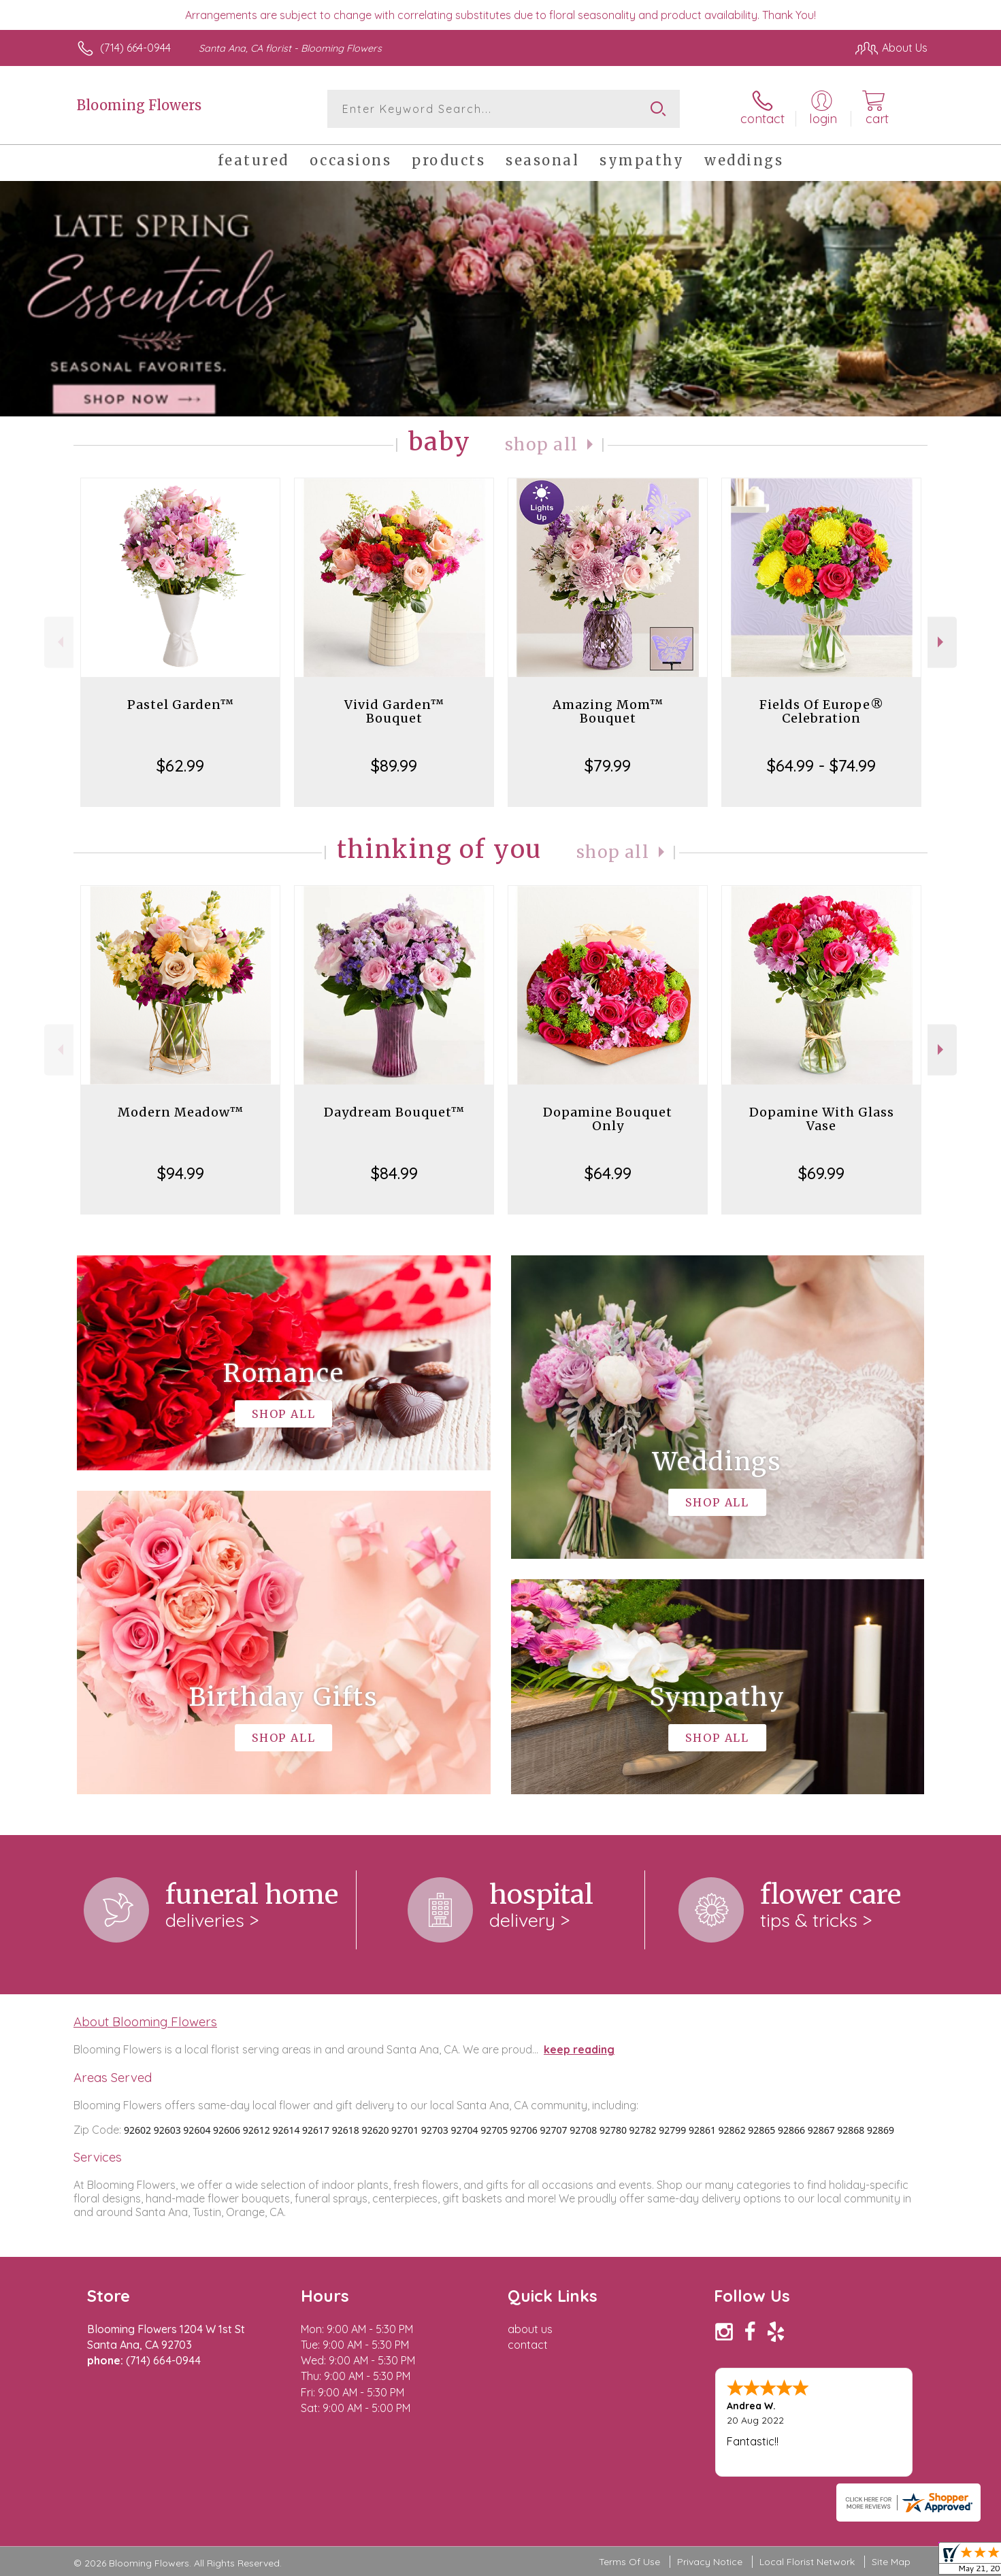  I want to click on Dopamine With Glass Vase, so click(821, 1119).